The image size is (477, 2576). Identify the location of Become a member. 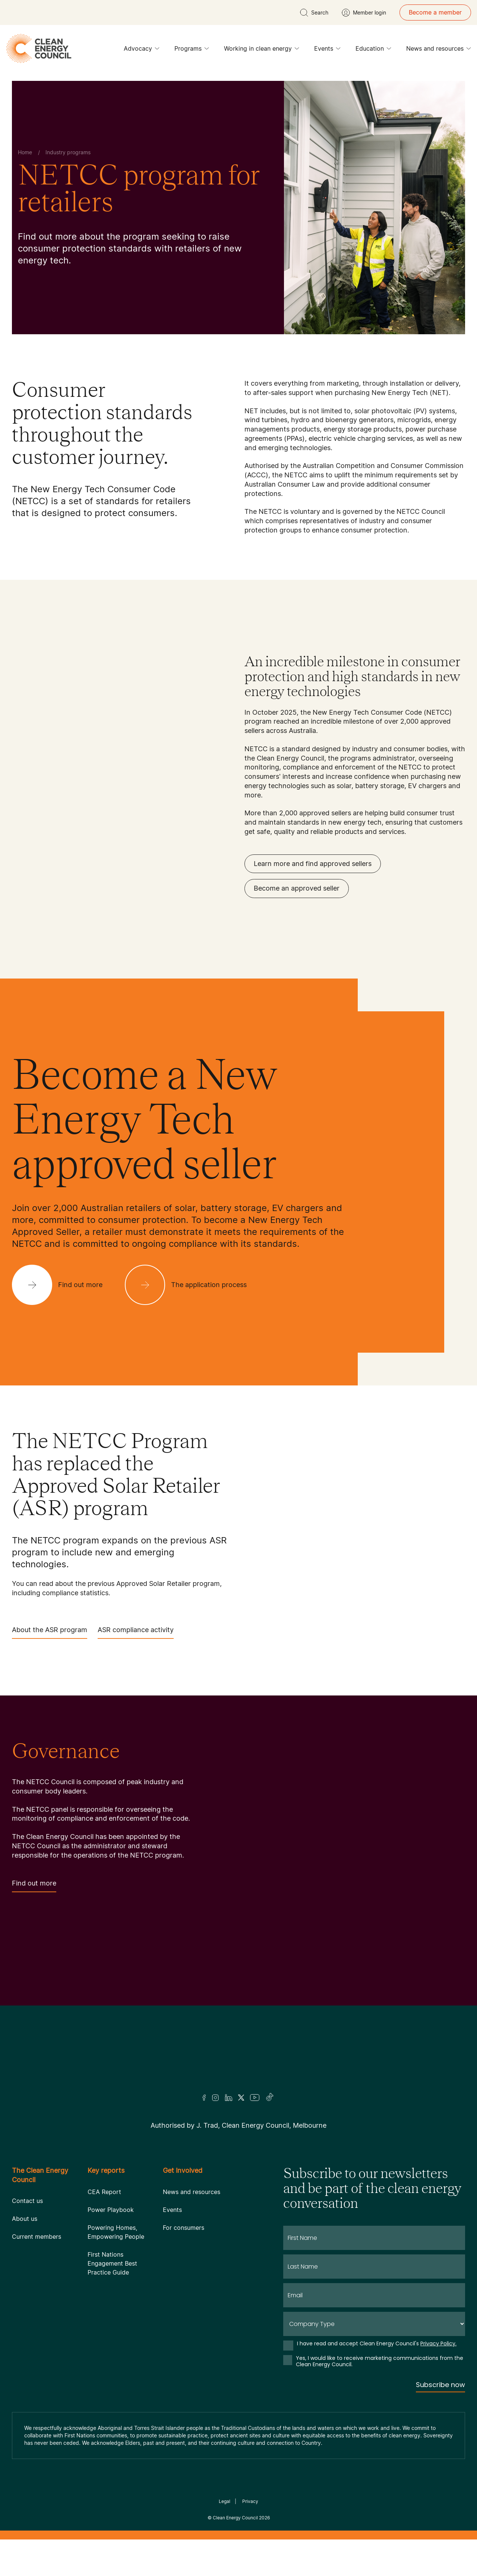
(435, 12).